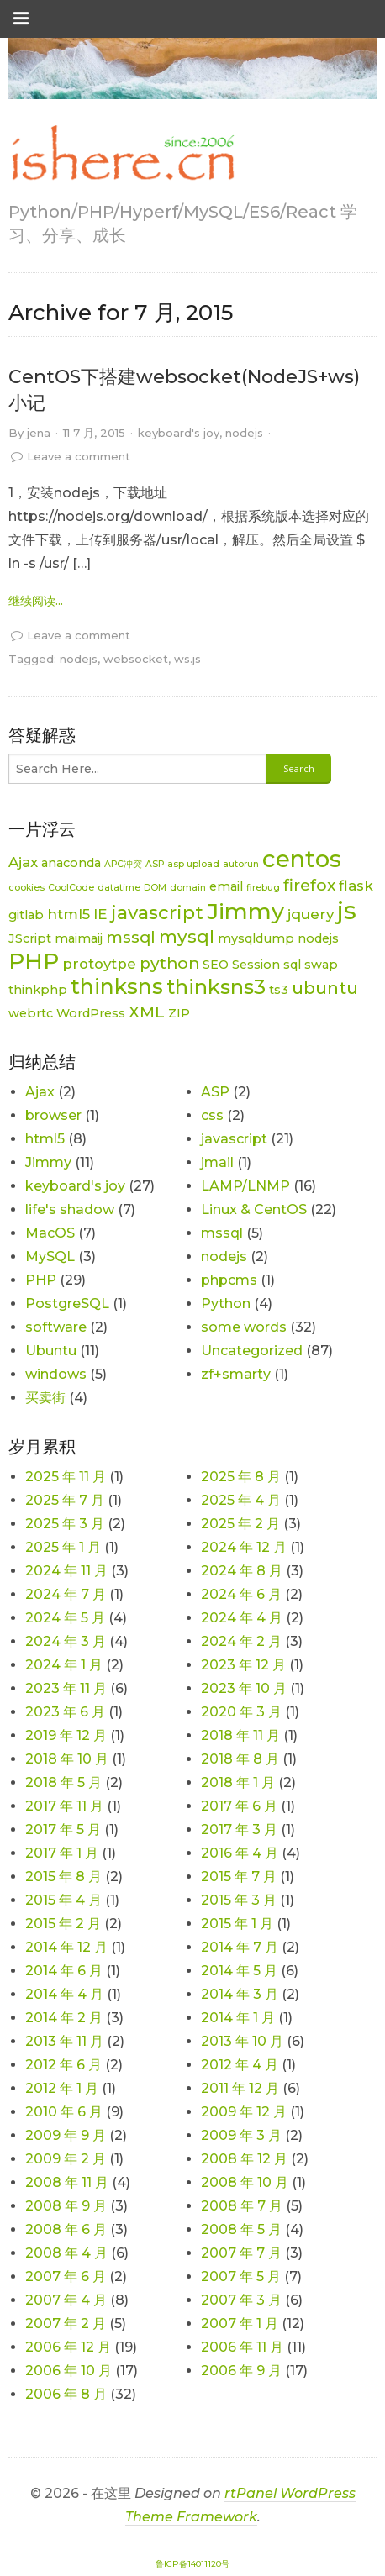  What do you see at coordinates (212, 1115) in the screenshot?
I see `css` at bounding box center [212, 1115].